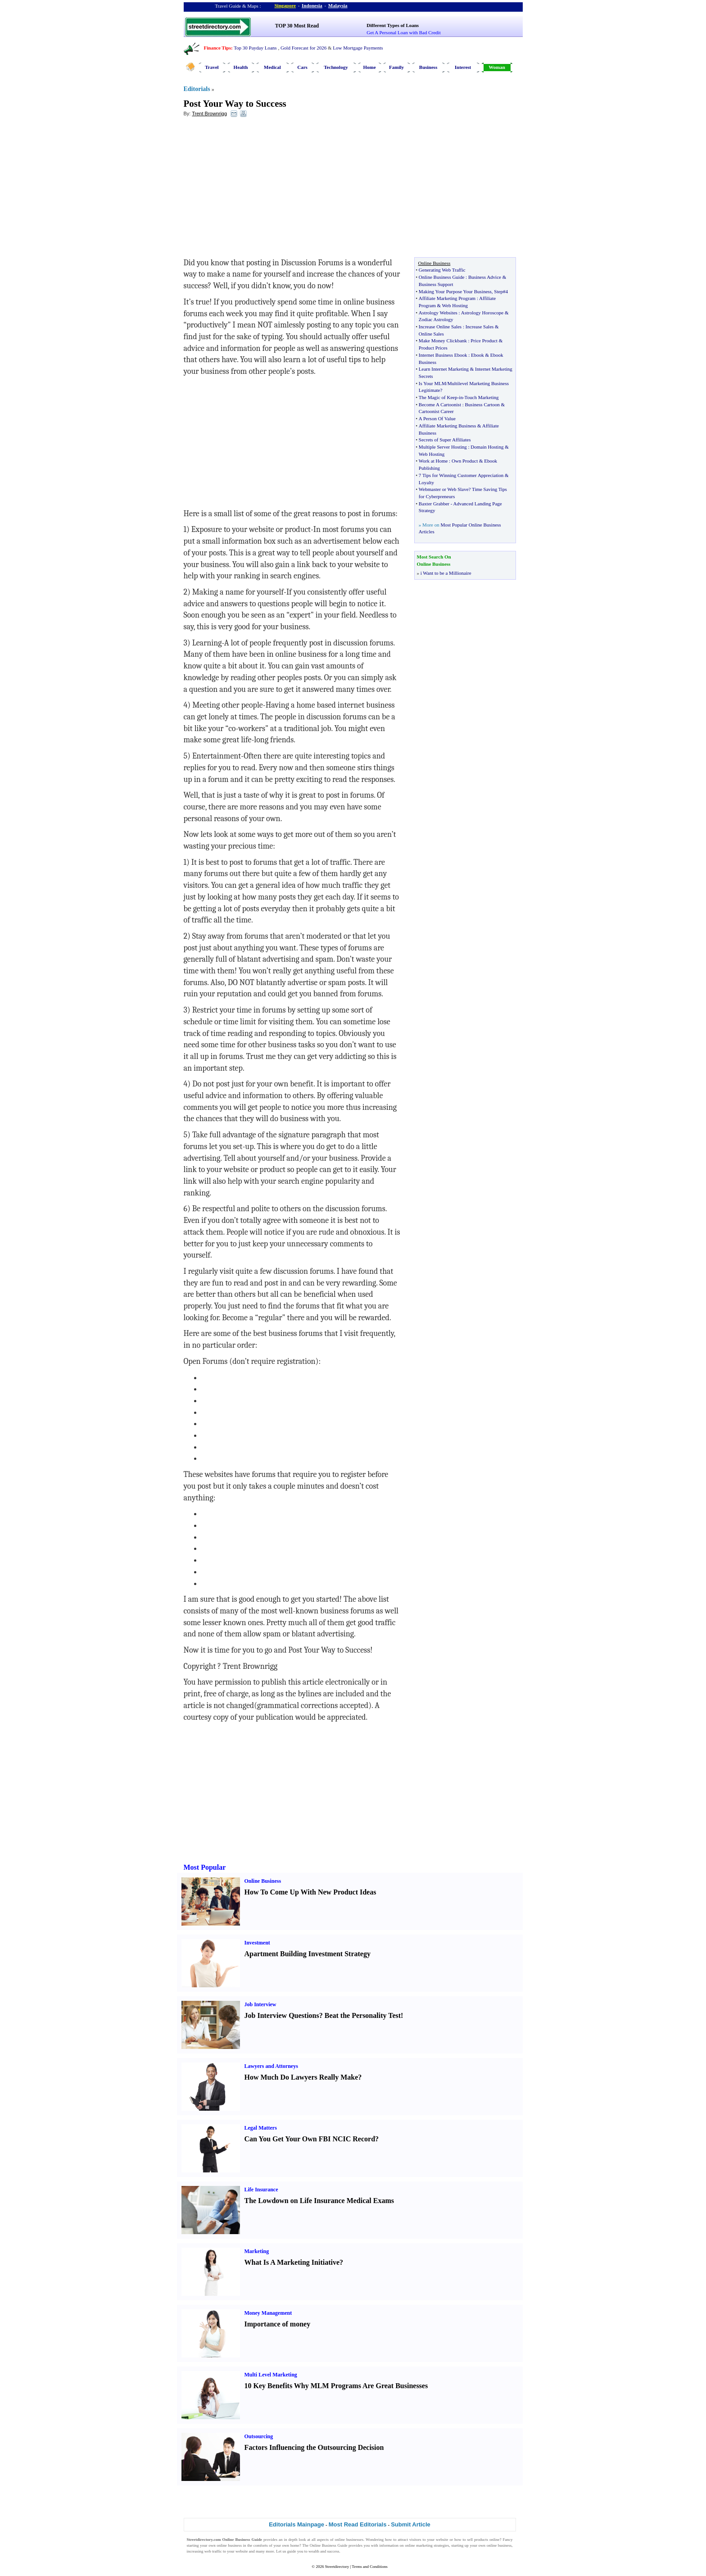 The width and height of the screenshot is (706, 2576). I want to click on Business Support, so click(436, 284).